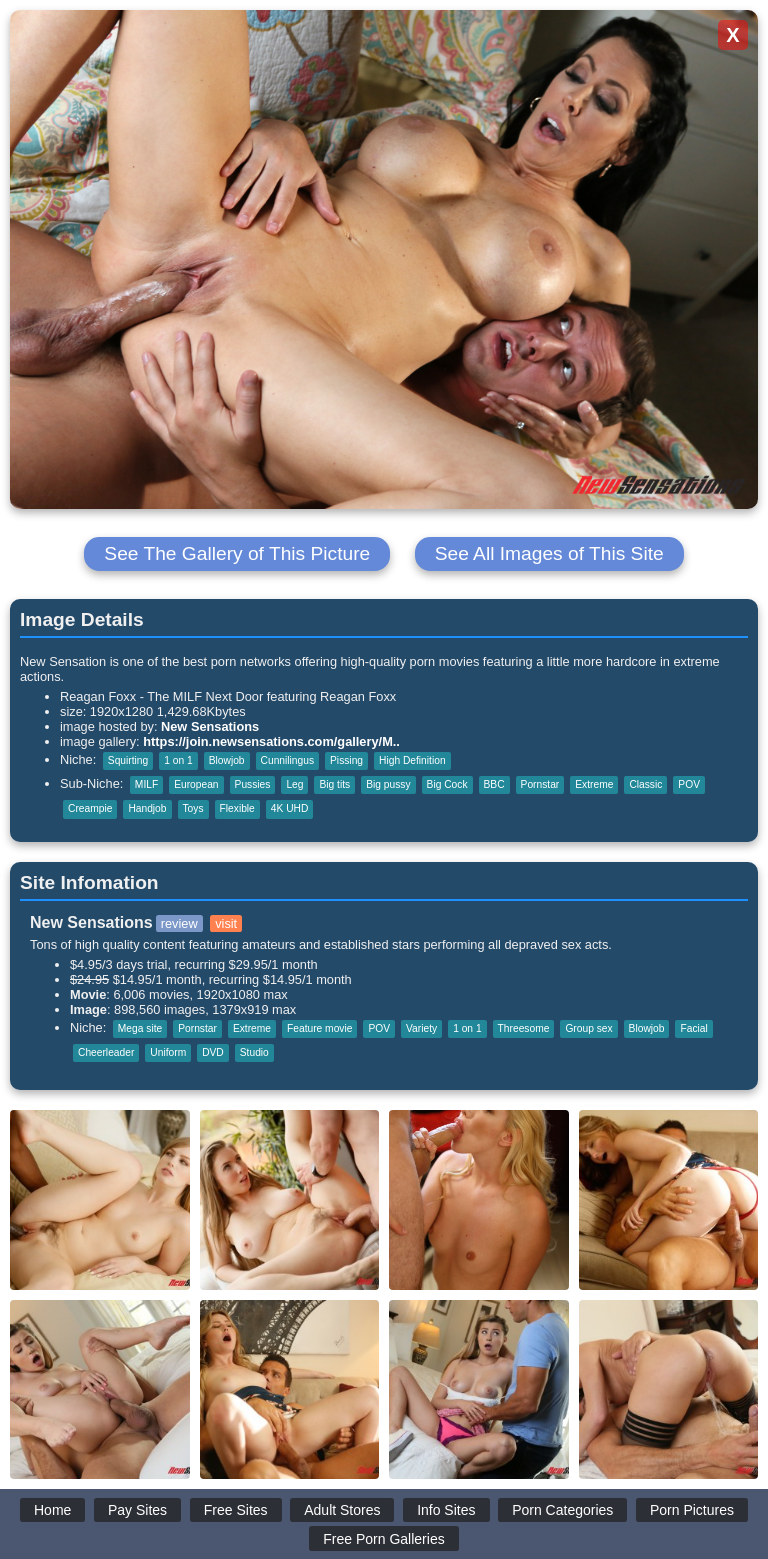 This screenshot has height=1559, width=768. Describe the element at coordinates (254, 1052) in the screenshot. I see `Studio` at that location.